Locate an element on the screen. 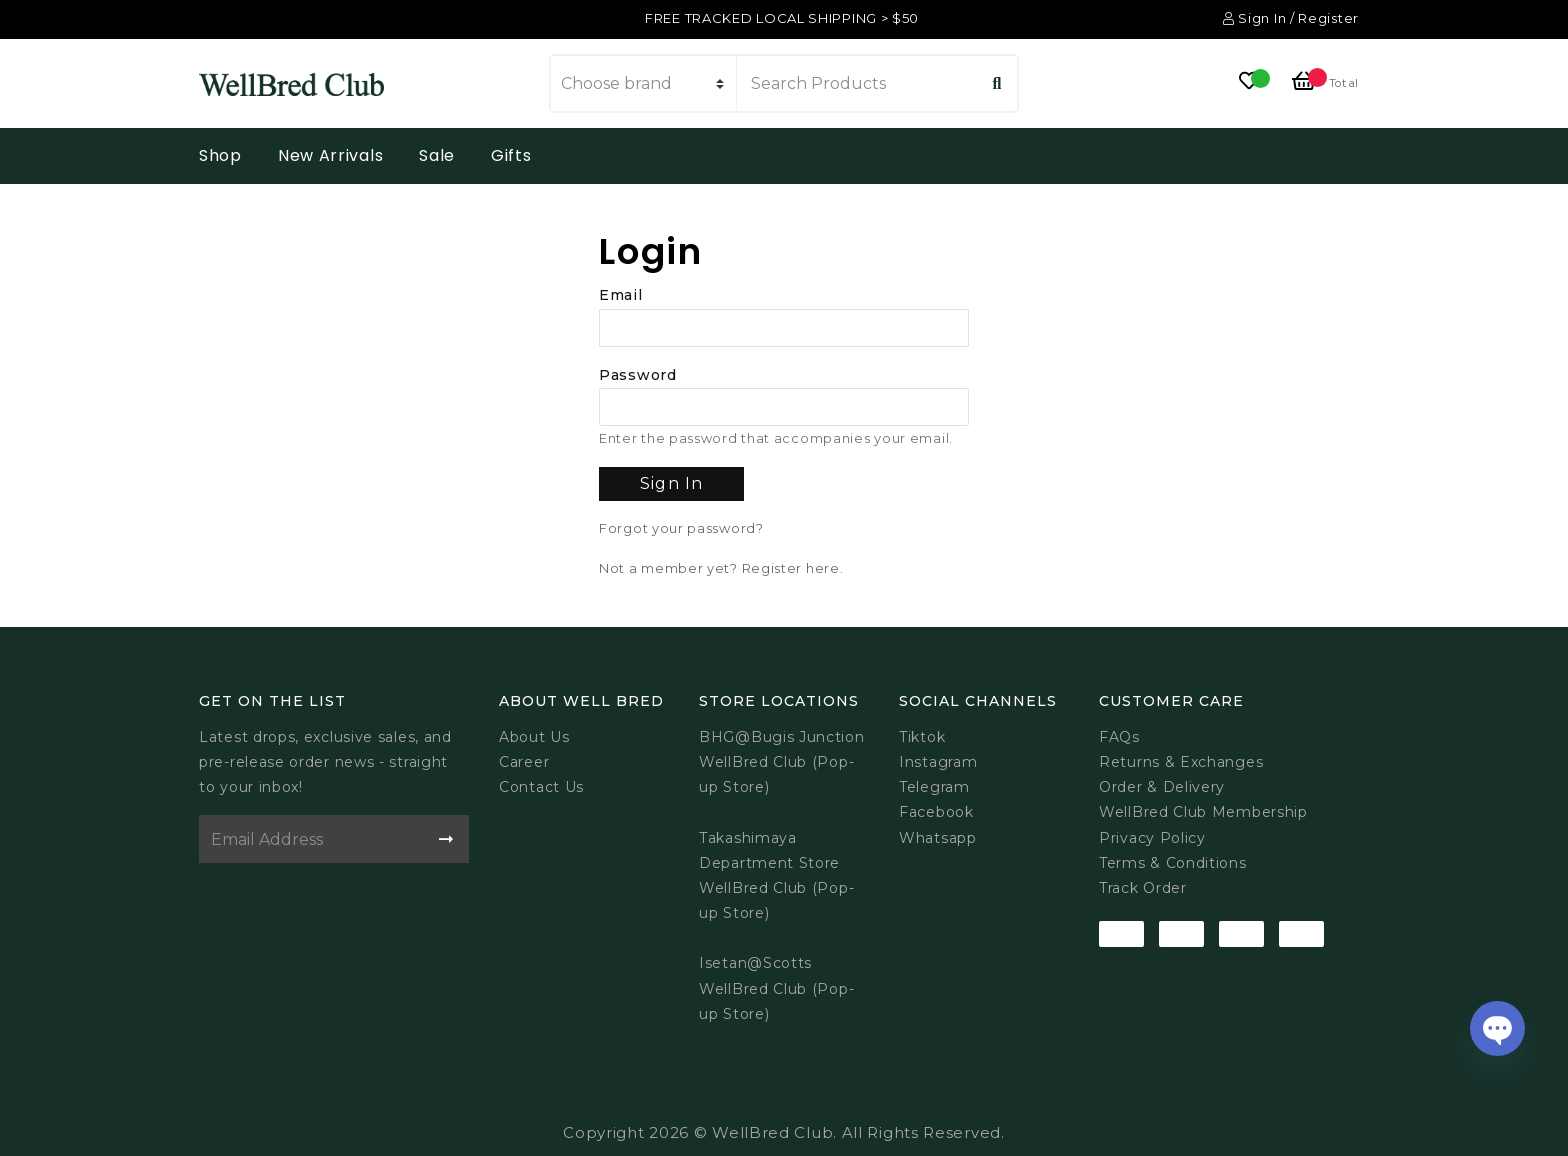 This screenshot has height=1156, width=1568. Track Order is located at coordinates (1143, 888).